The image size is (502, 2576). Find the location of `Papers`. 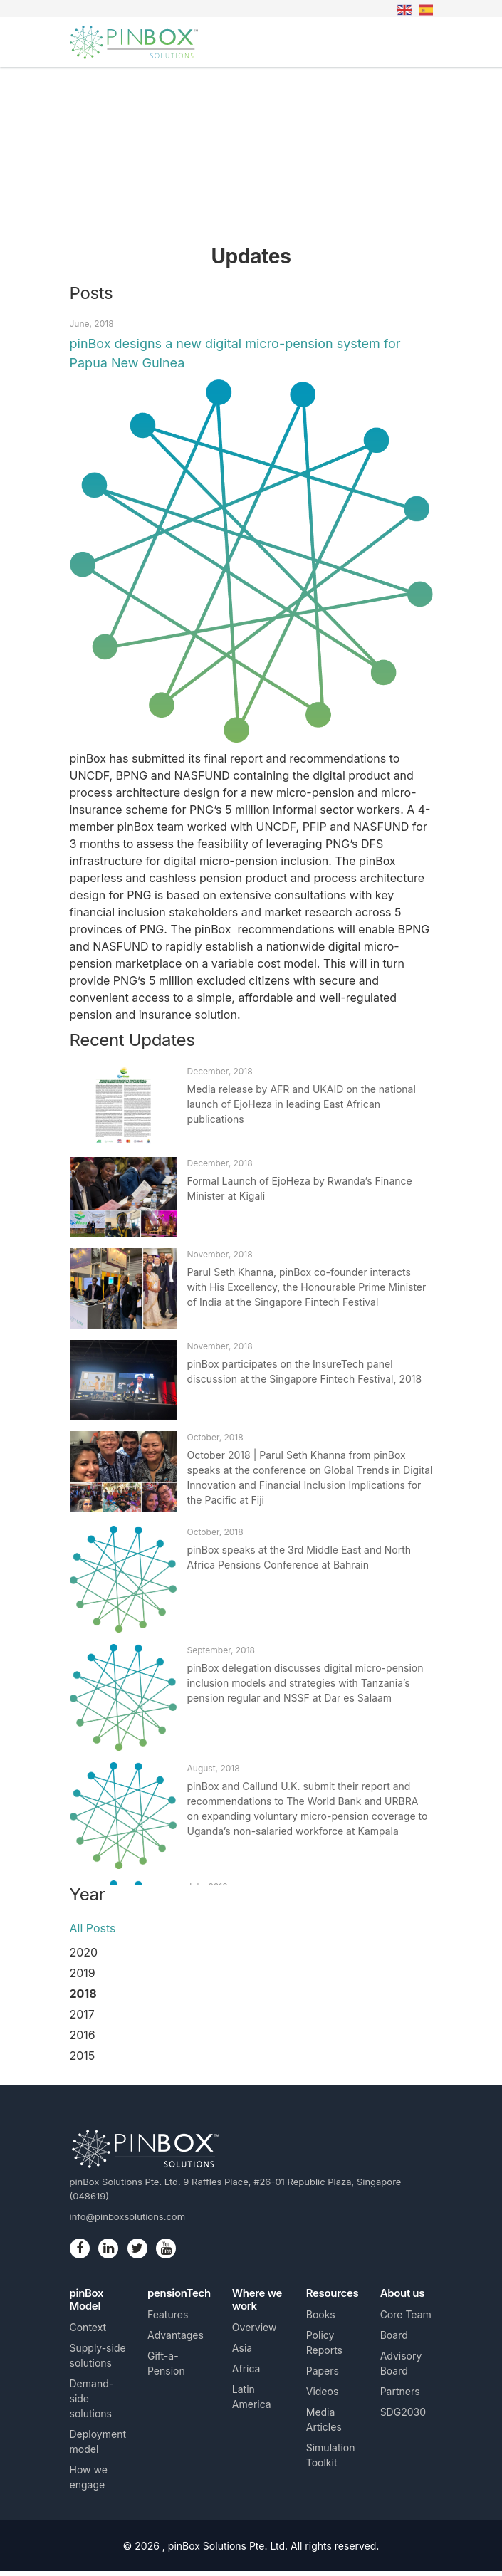

Papers is located at coordinates (322, 2371).